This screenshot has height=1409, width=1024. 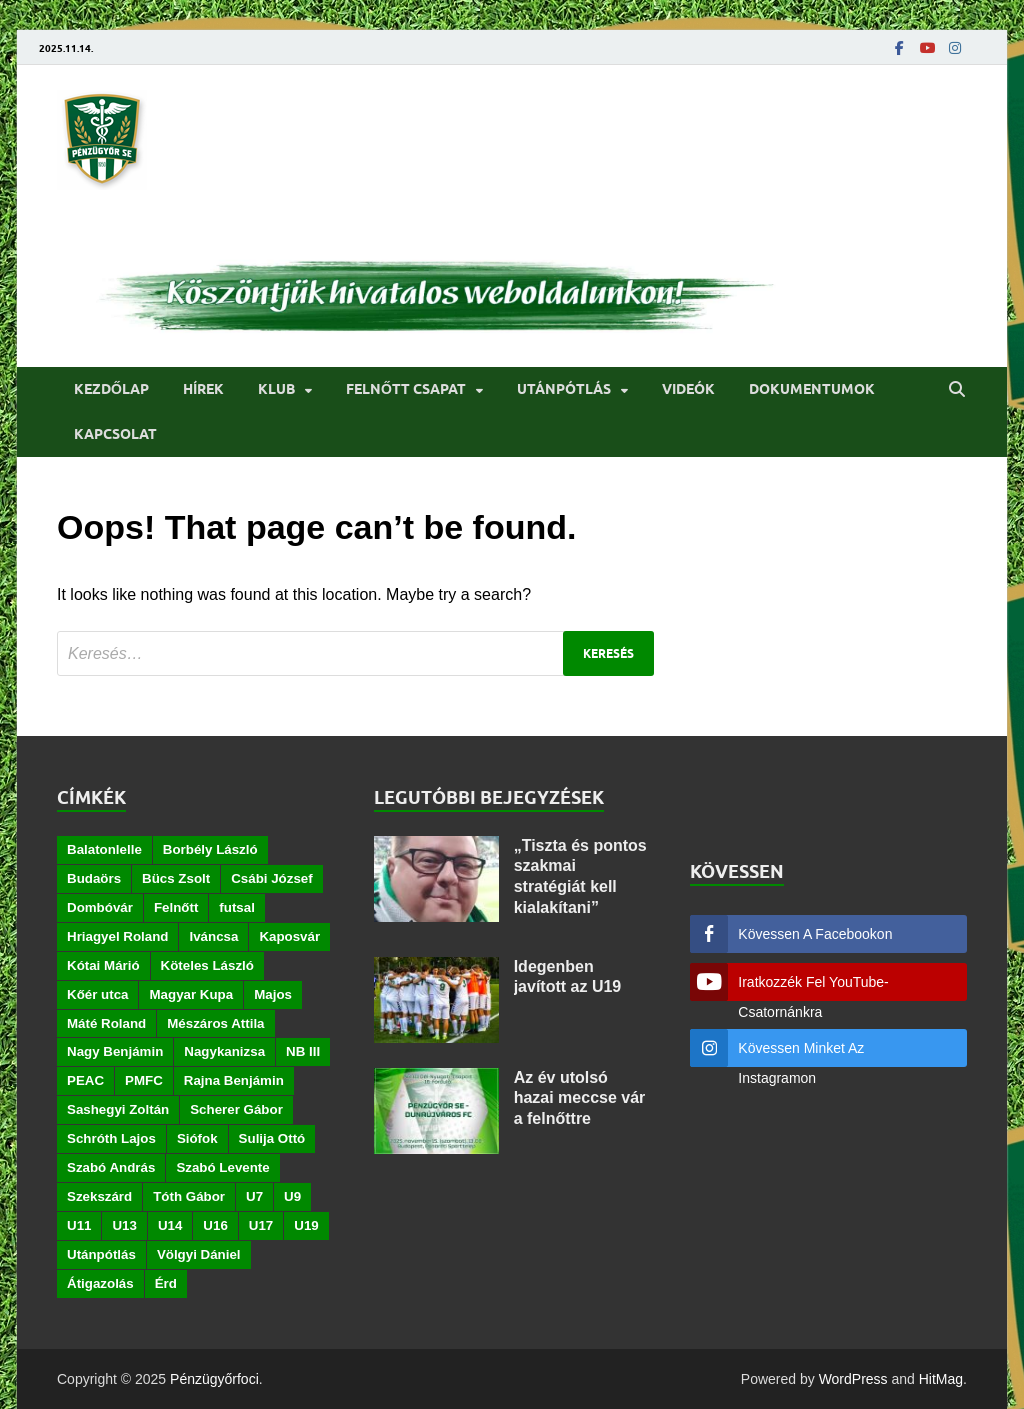 What do you see at coordinates (189, 1196) in the screenshot?
I see `Tóth Gábor` at bounding box center [189, 1196].